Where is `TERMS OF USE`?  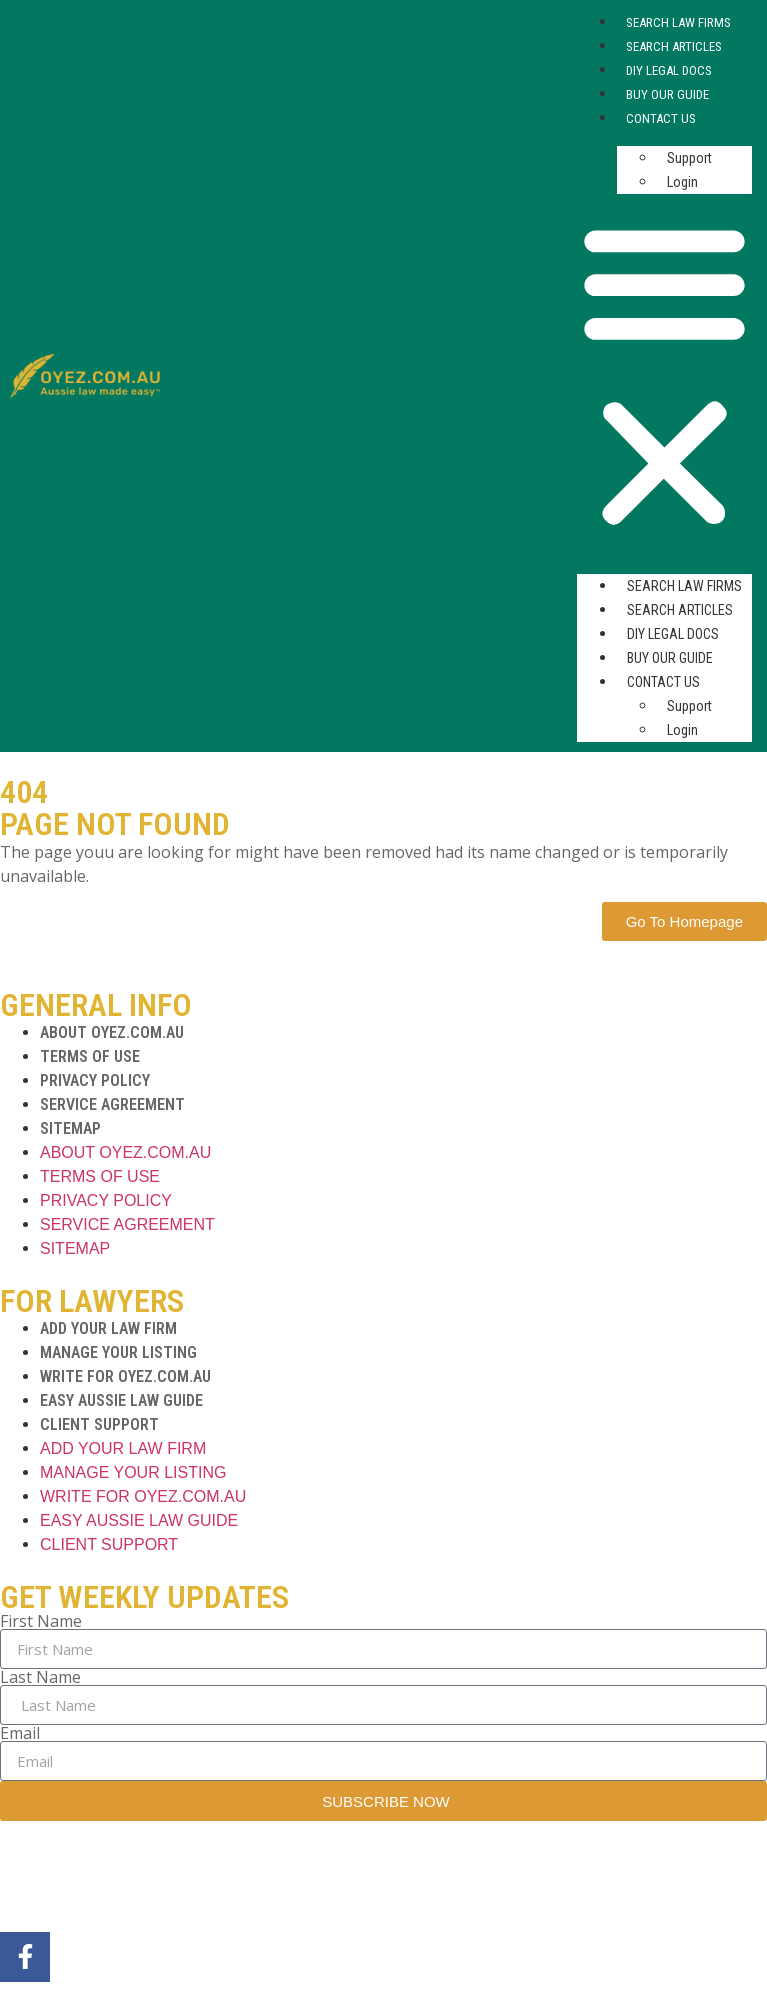
TERMS OF USE is located at coordinates (90, 1056).